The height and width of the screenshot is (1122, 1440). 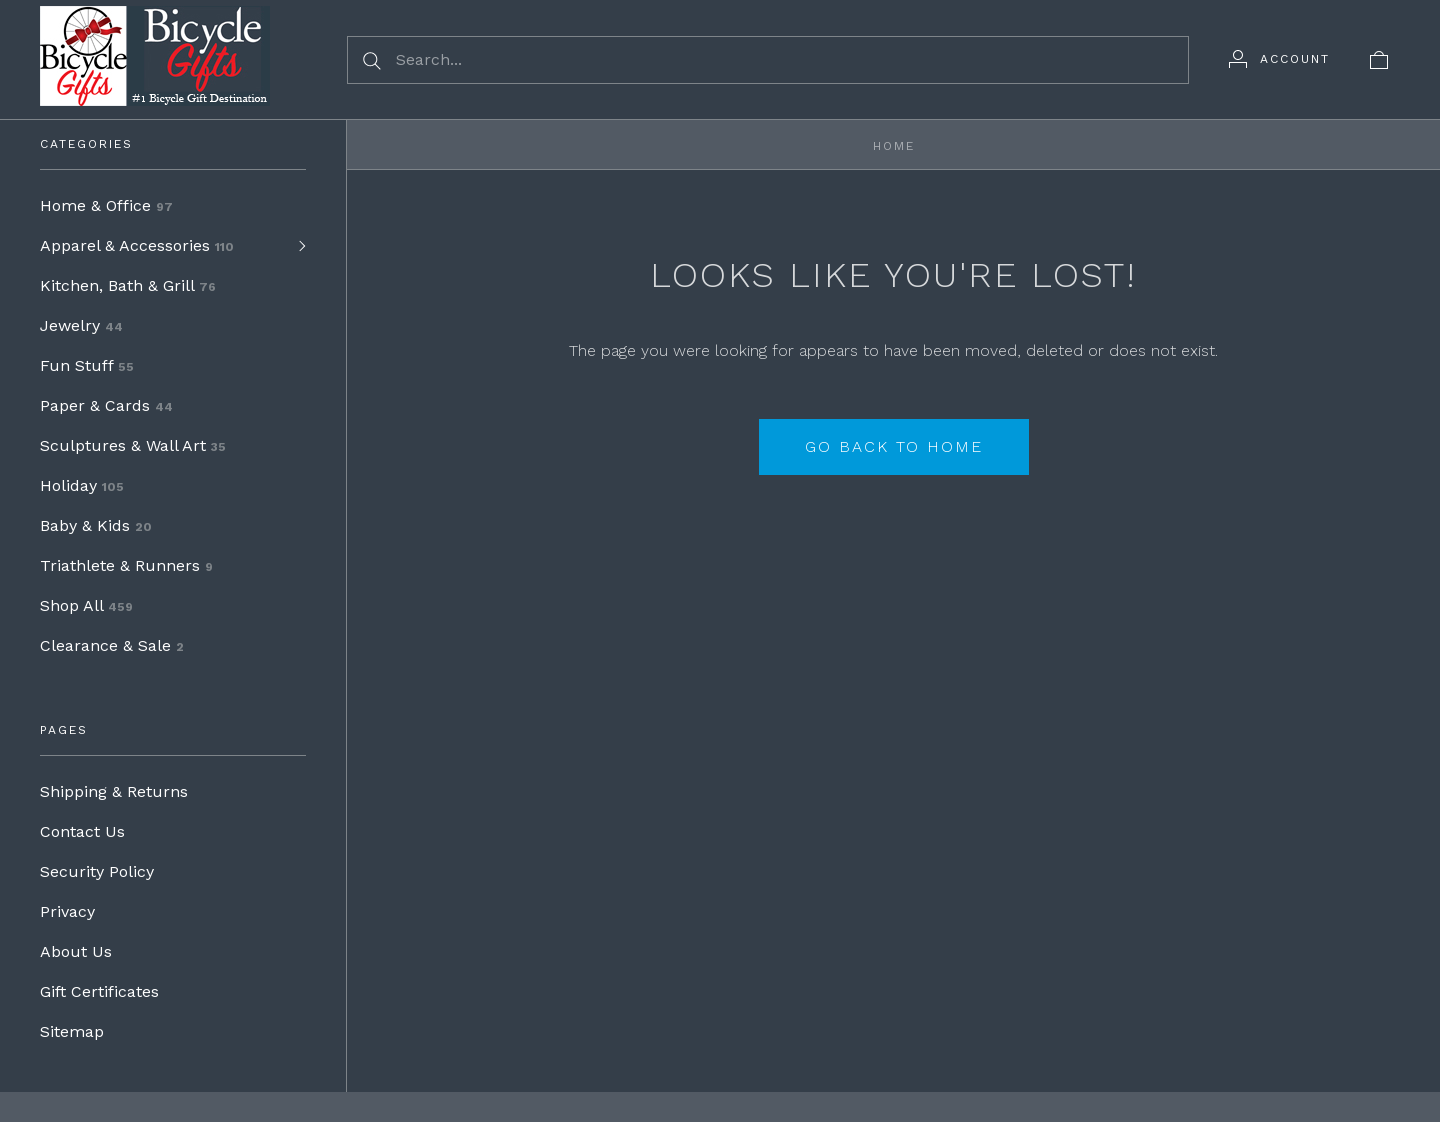 What do you see at coordinates (82, 485) in the screenshot?
I see `Holiday` at bounding box center [82, 485].